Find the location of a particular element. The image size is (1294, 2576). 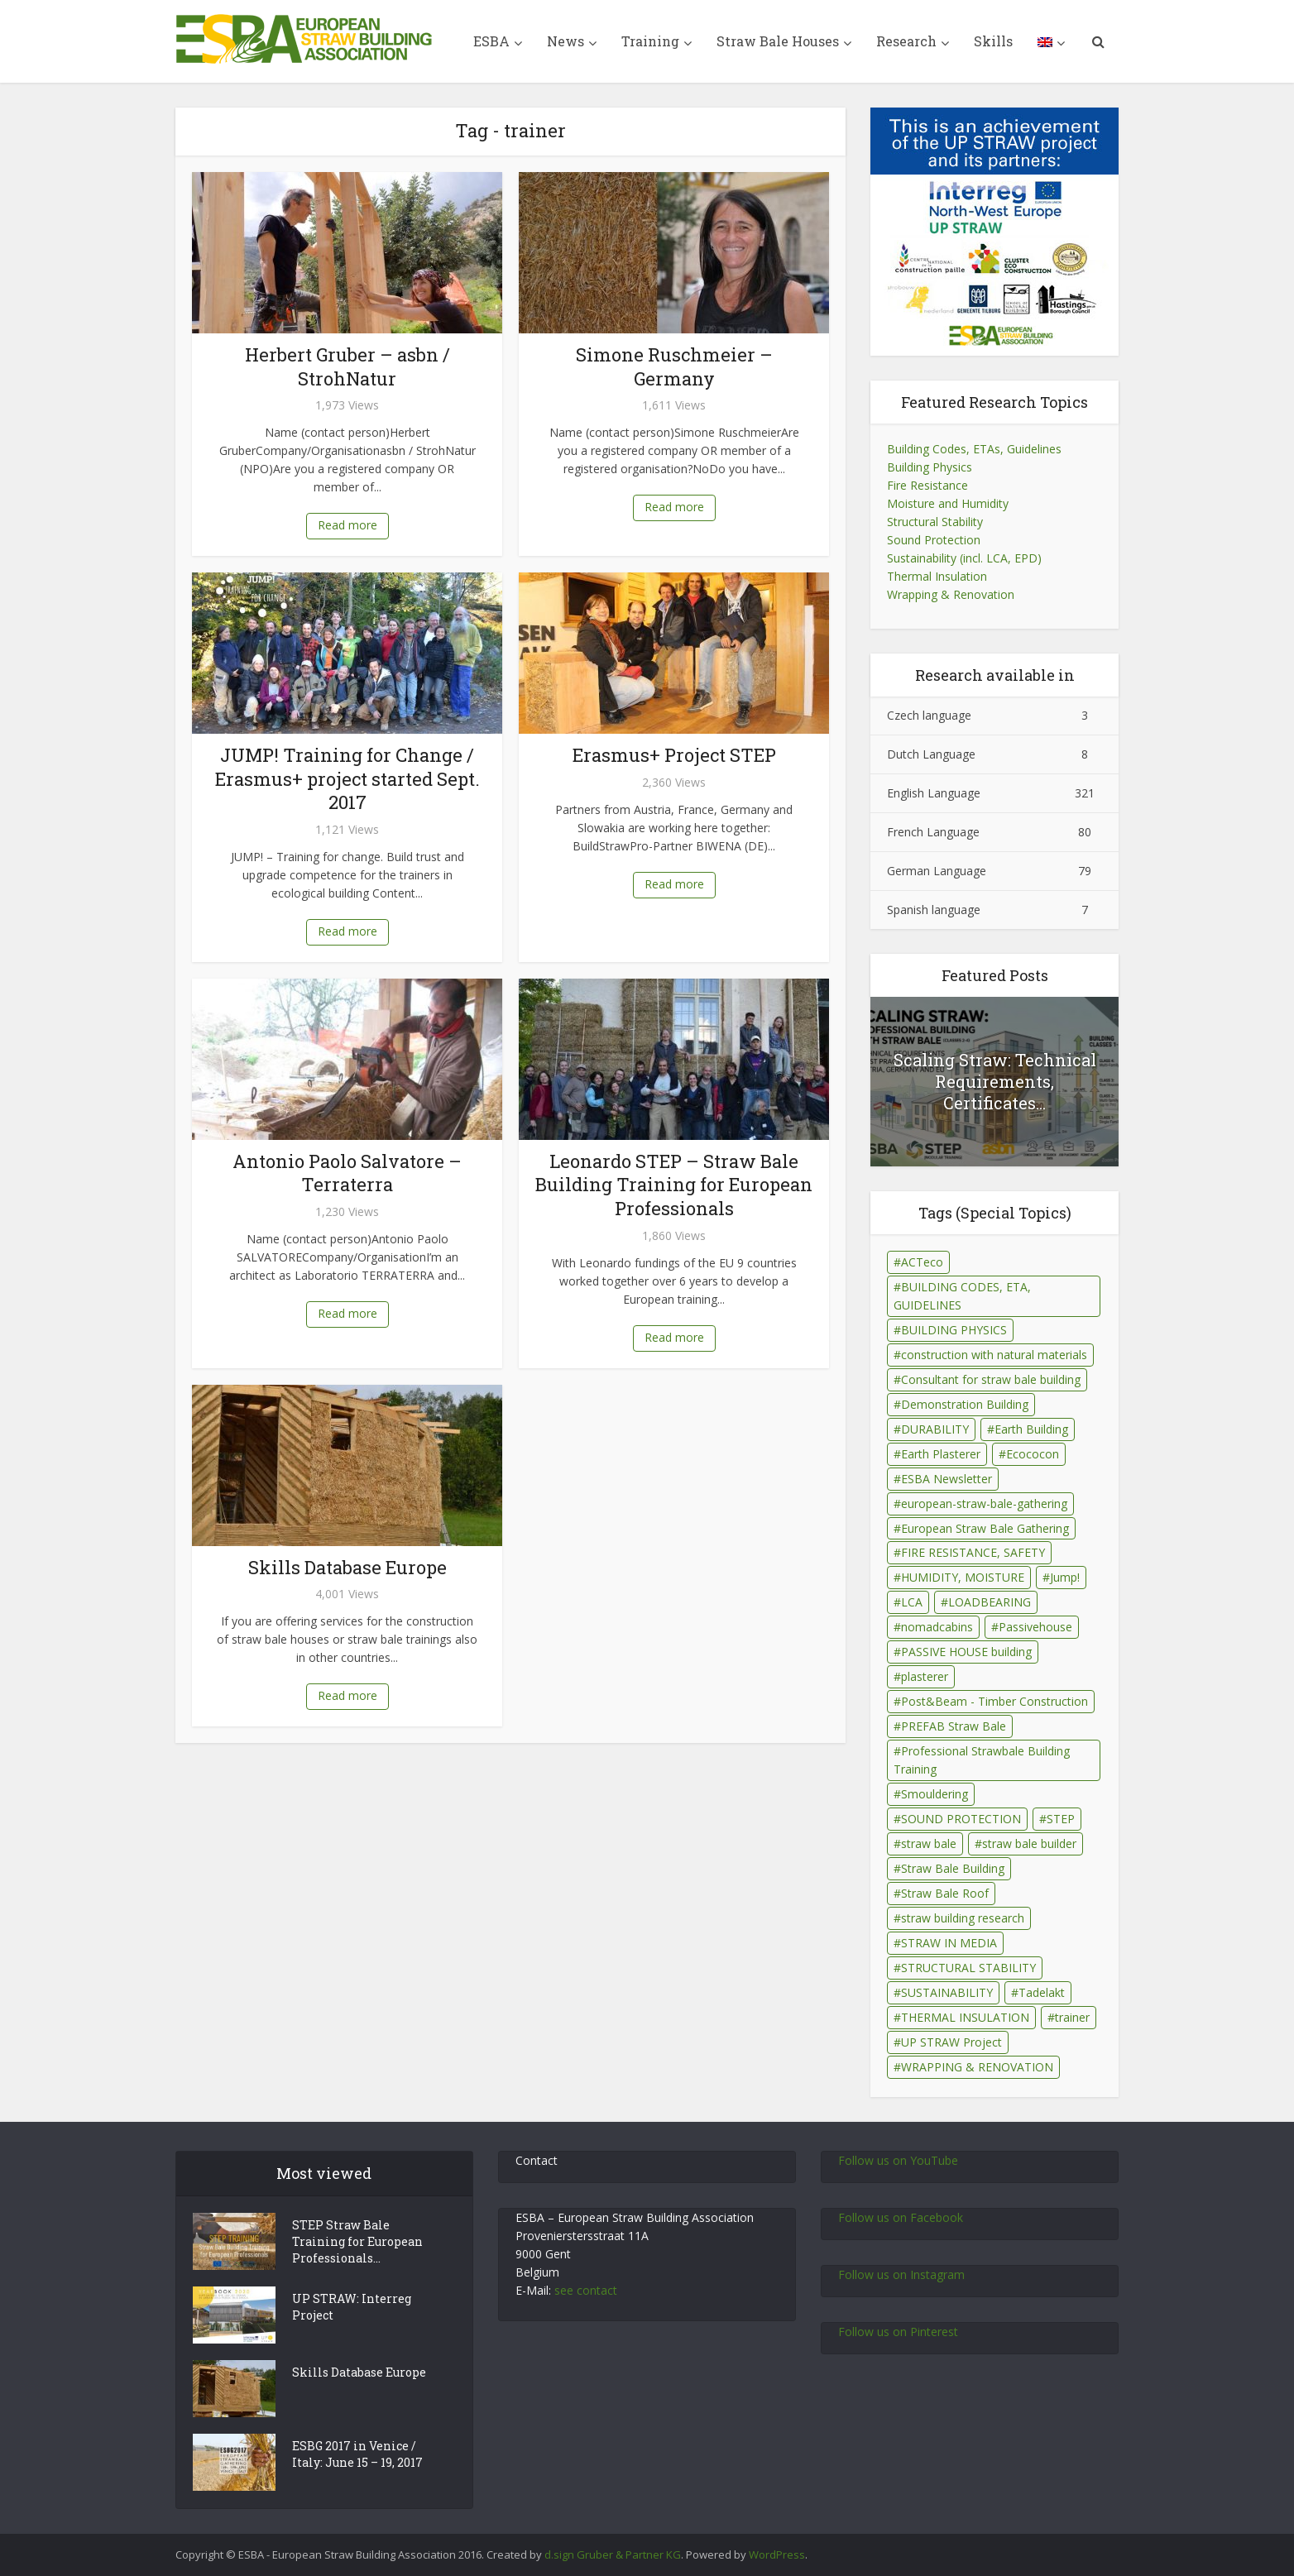

Building Codes, ETAs, Guidelines is located at coordinates (974, 449).